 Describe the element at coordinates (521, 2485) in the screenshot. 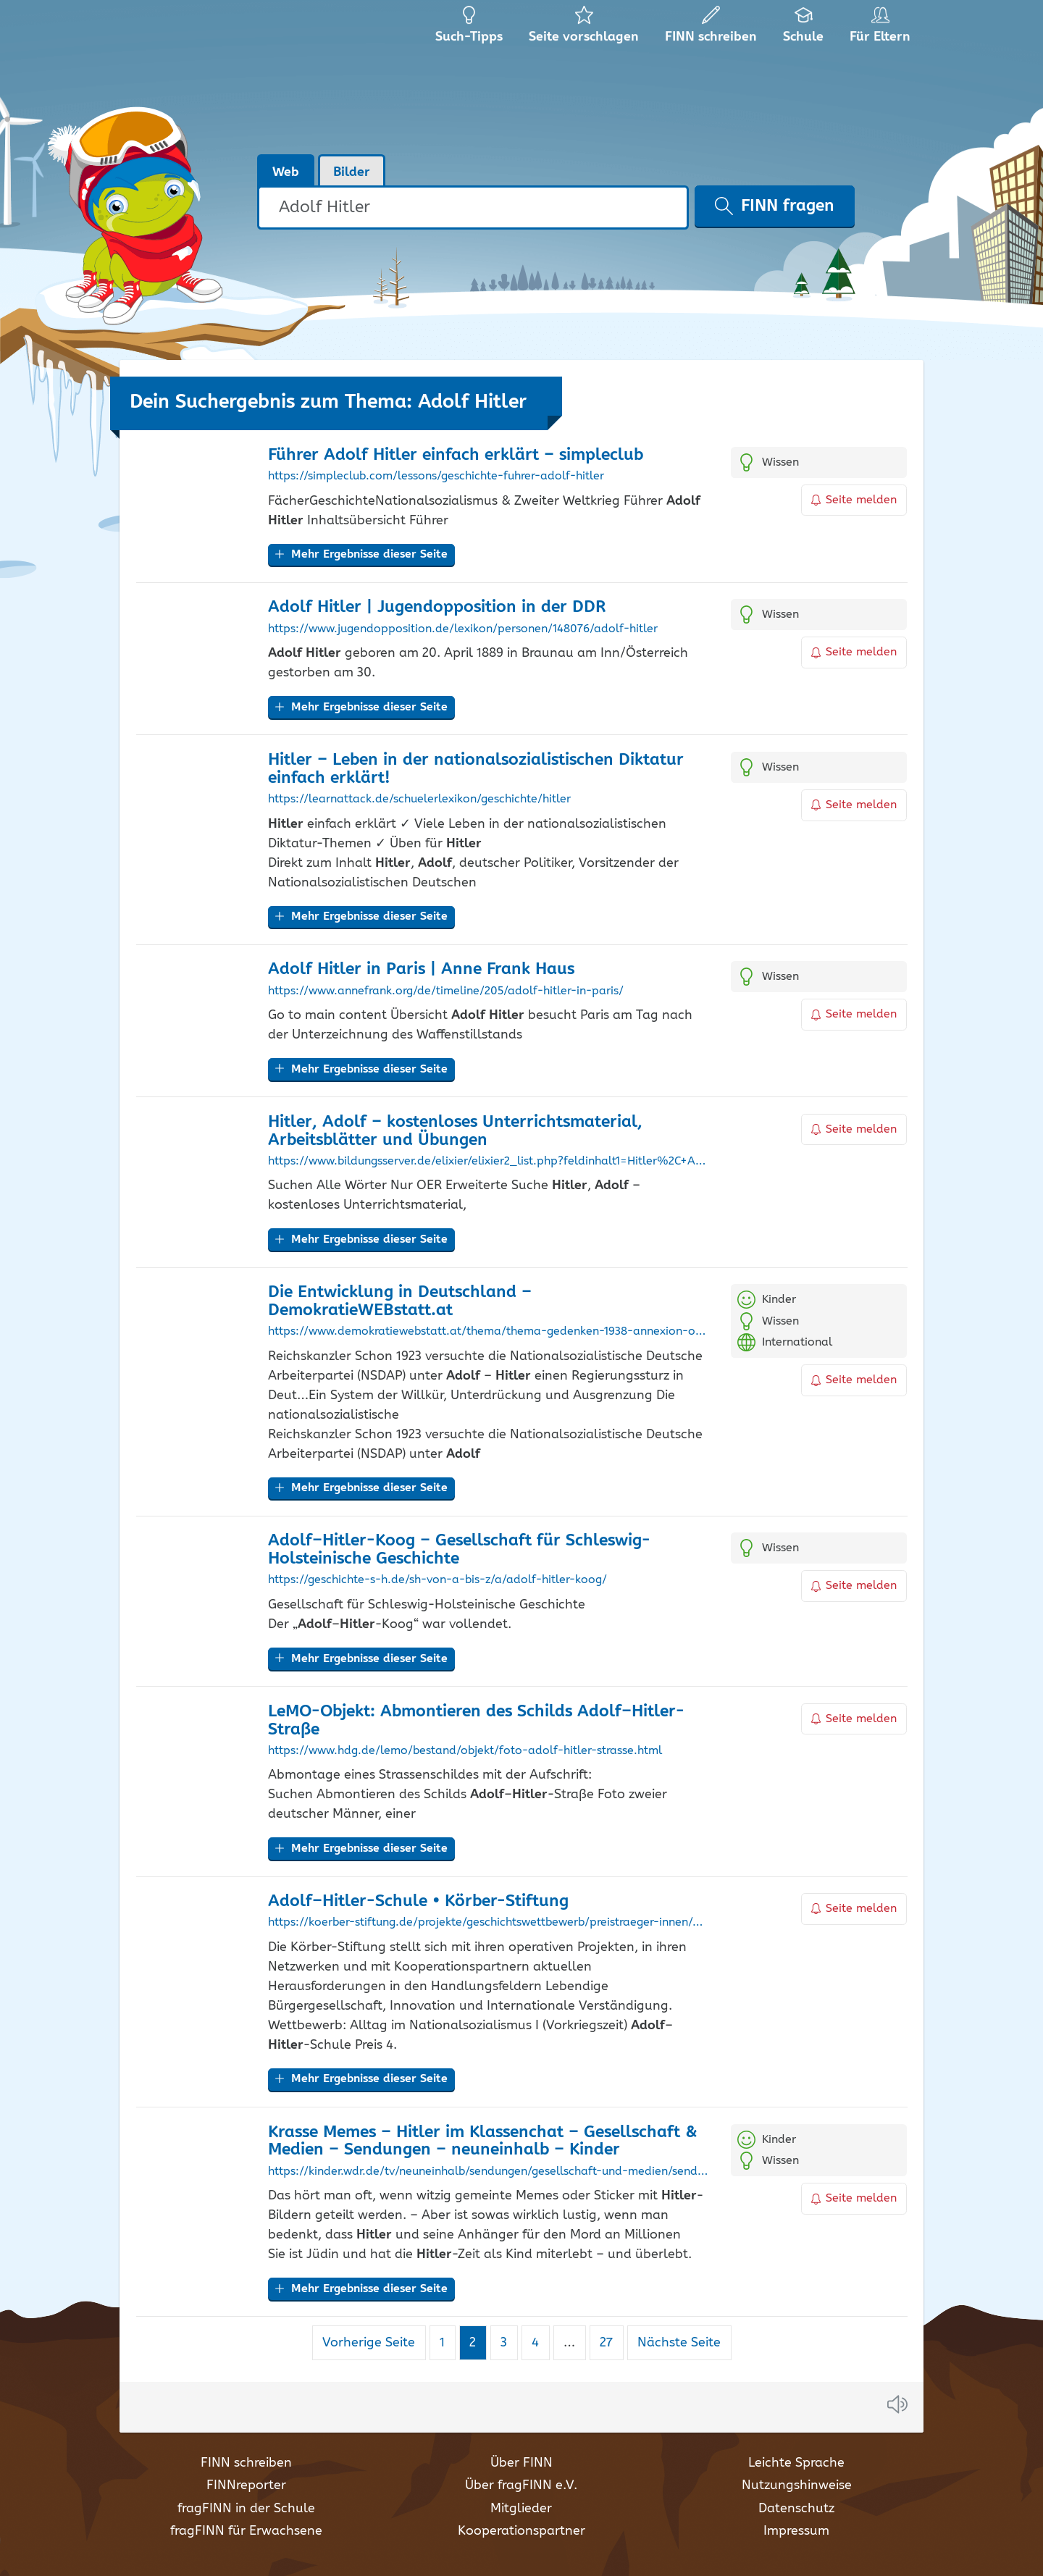

I see `Über fragFINN e.V.` at that location.